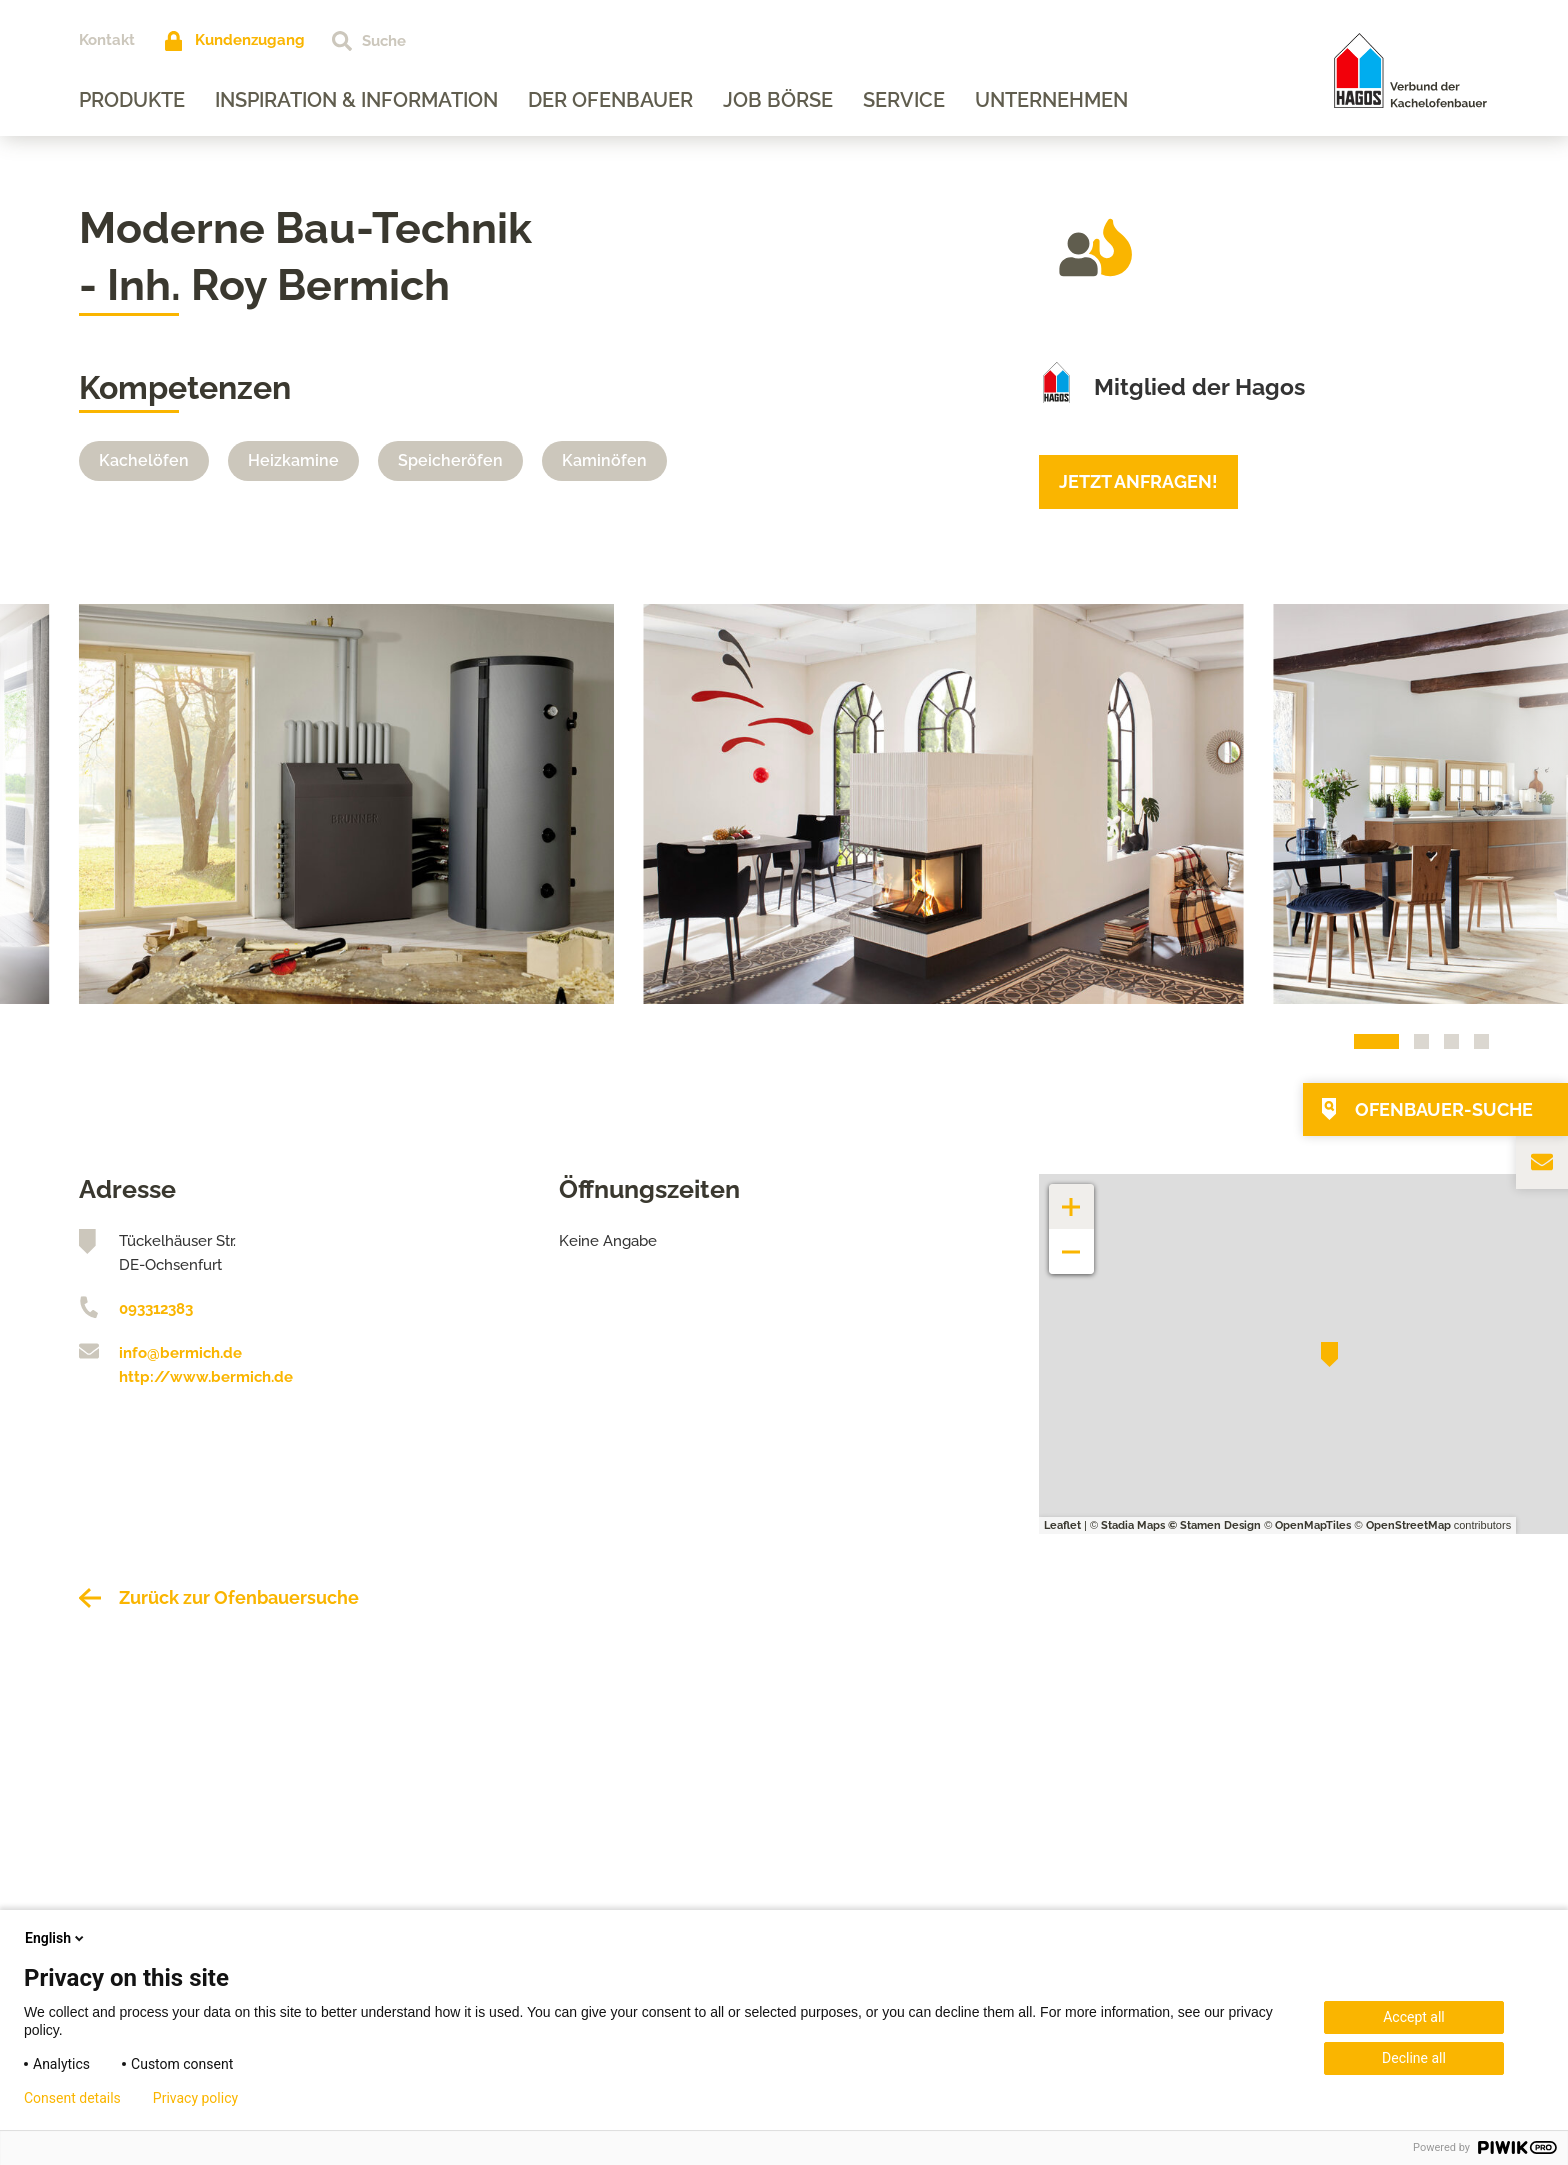 This screenshot has width=1568, height=2165. Describe the element at coordinates (610, 100) in the screenshot. I see `Der Ofenbauer` at that location.